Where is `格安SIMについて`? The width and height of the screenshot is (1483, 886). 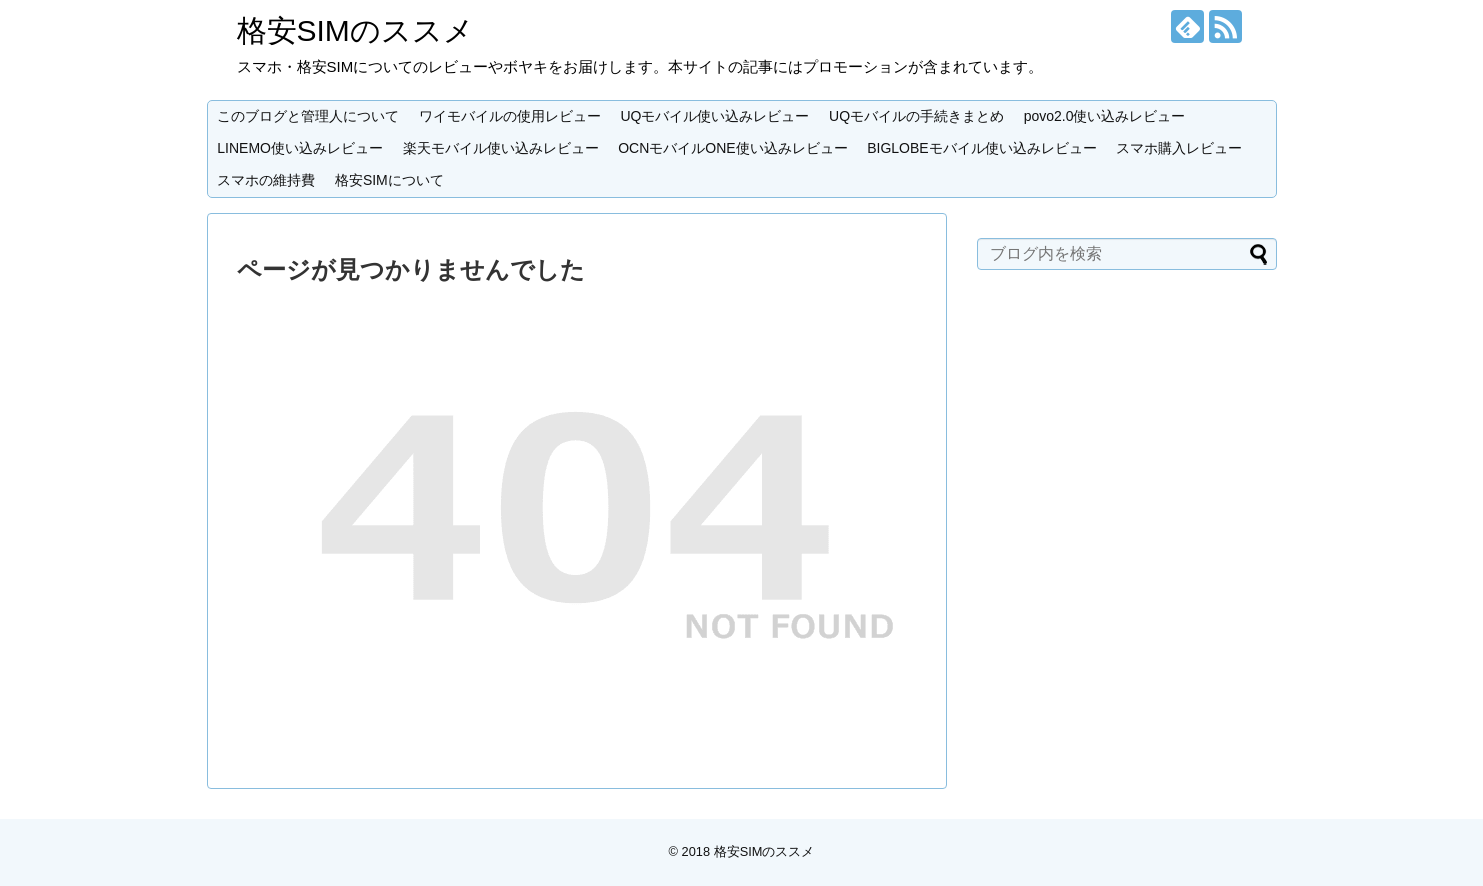 格安SIMについて is located at coordinates (389, 180).